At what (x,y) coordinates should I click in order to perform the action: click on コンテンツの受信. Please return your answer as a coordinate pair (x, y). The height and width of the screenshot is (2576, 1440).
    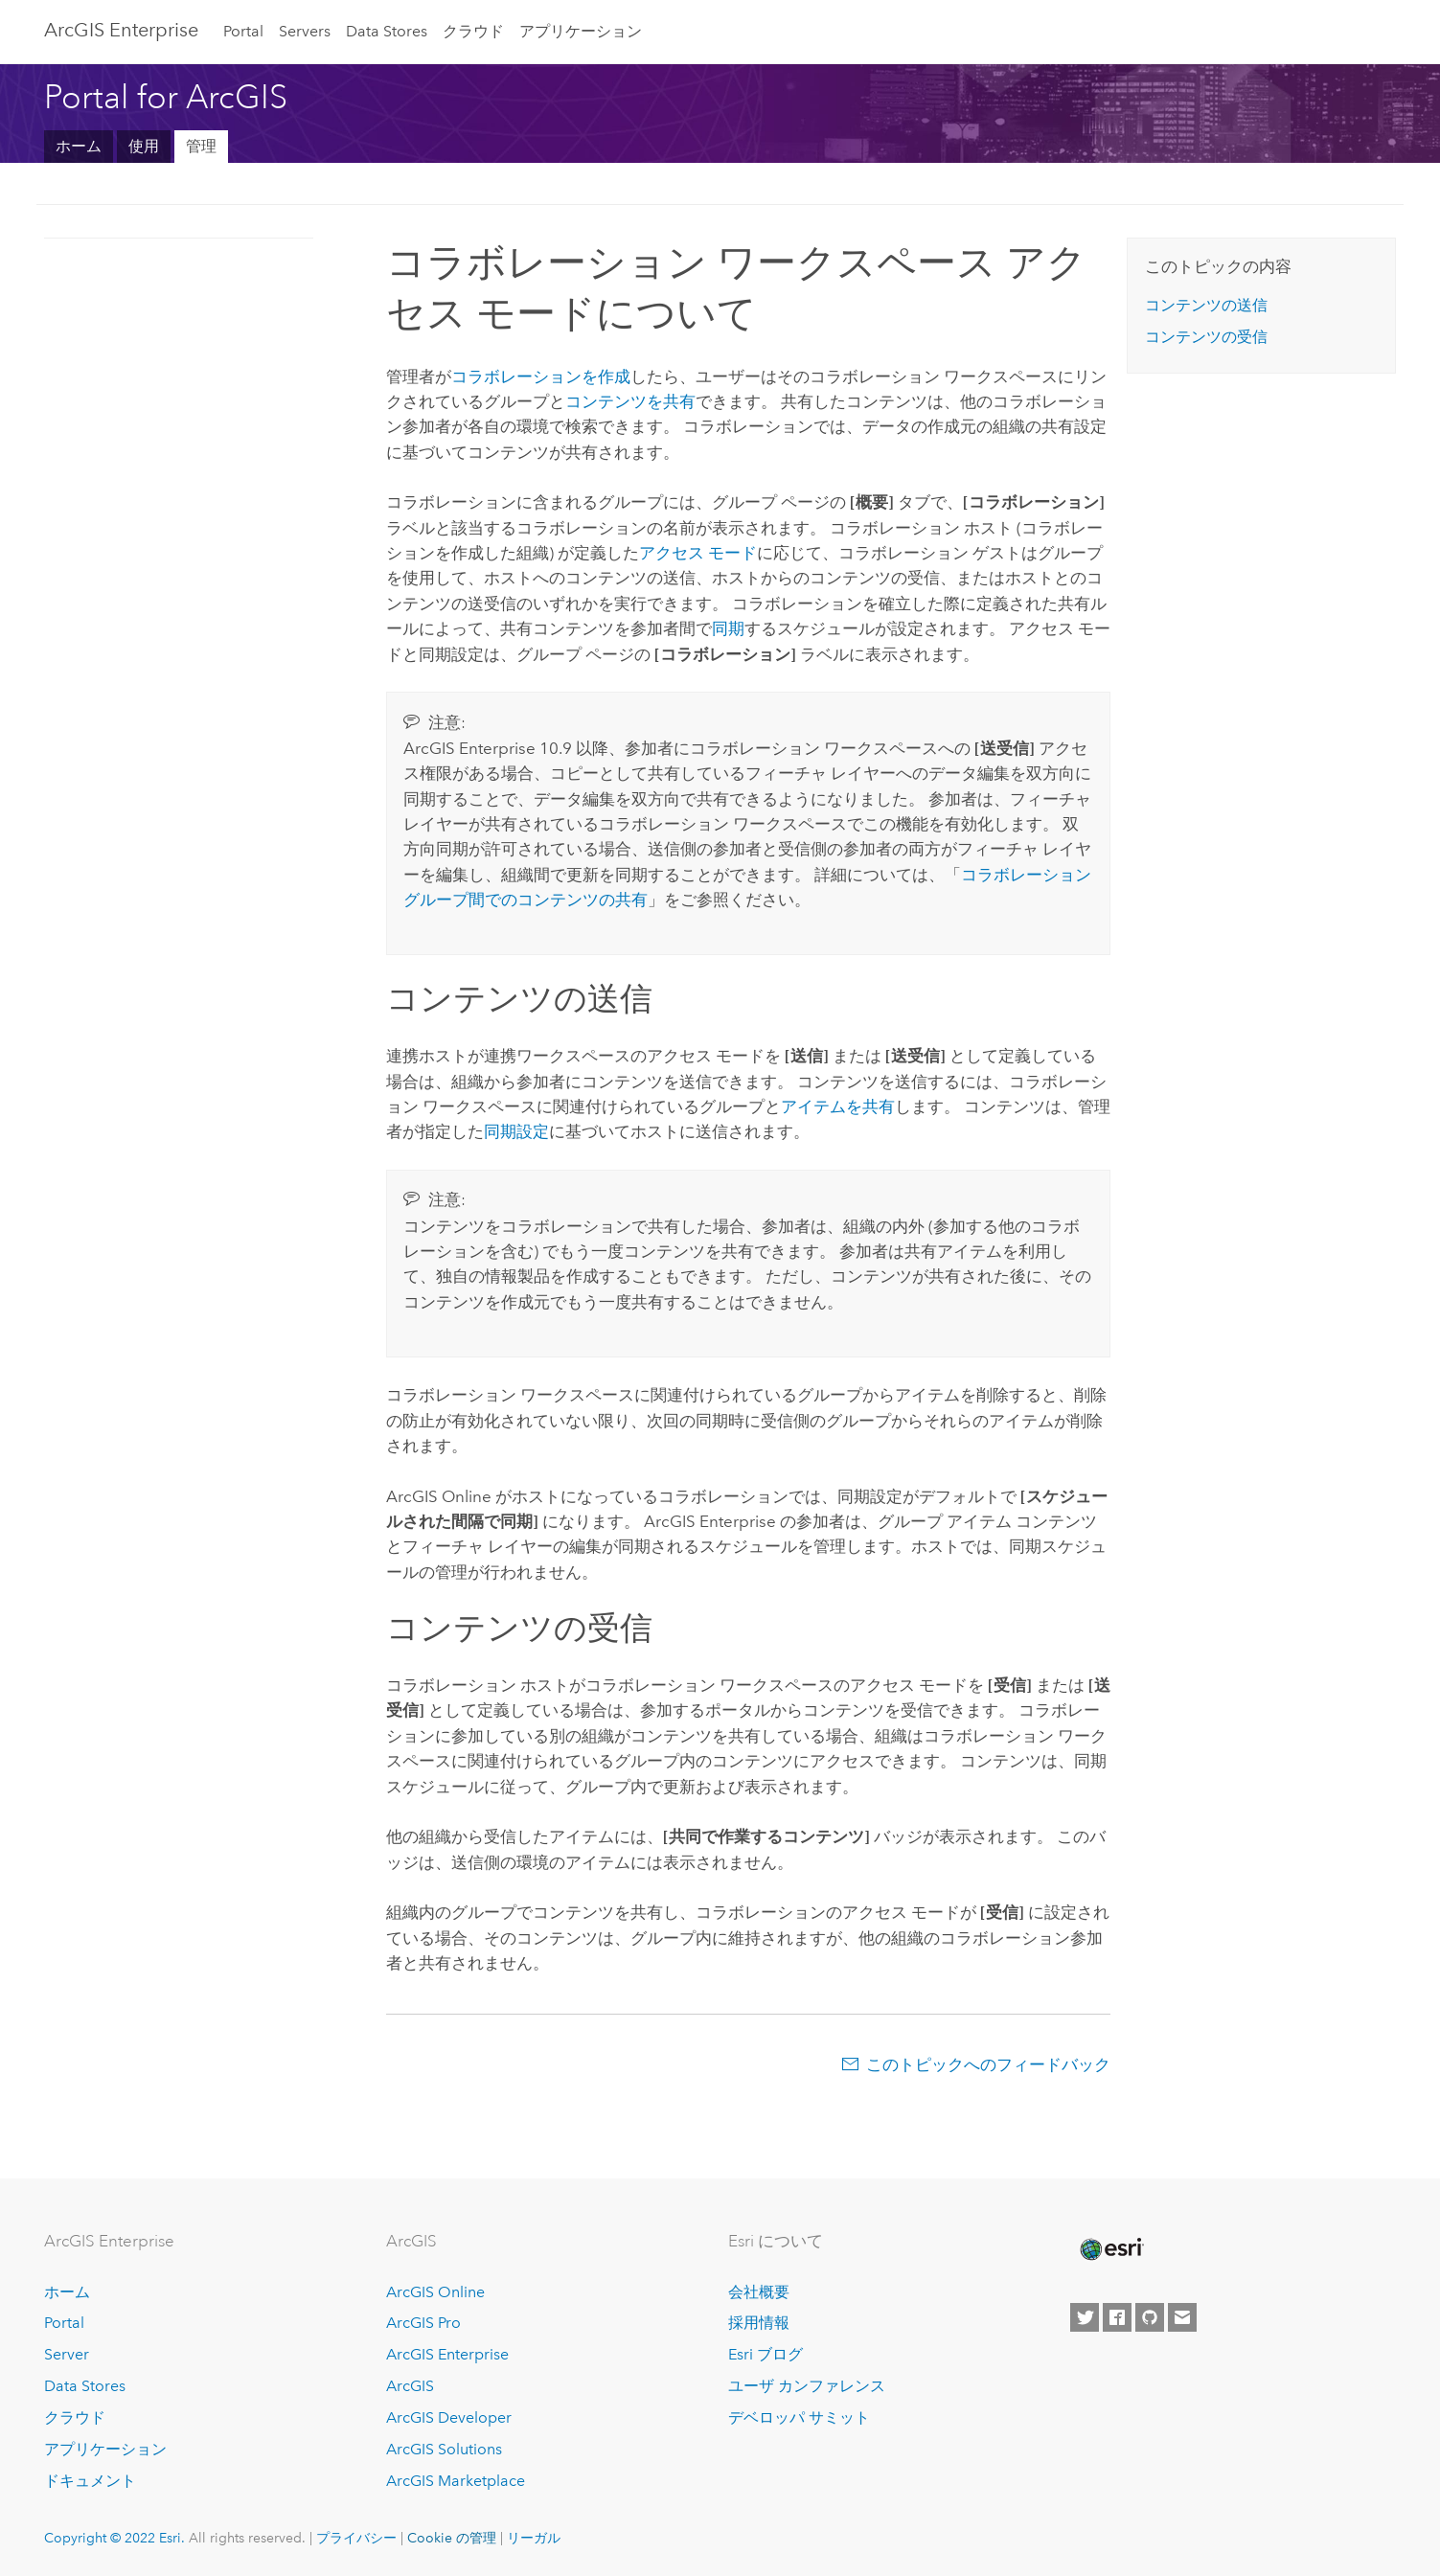
    Looking at the image, I should click on (1206, 337).